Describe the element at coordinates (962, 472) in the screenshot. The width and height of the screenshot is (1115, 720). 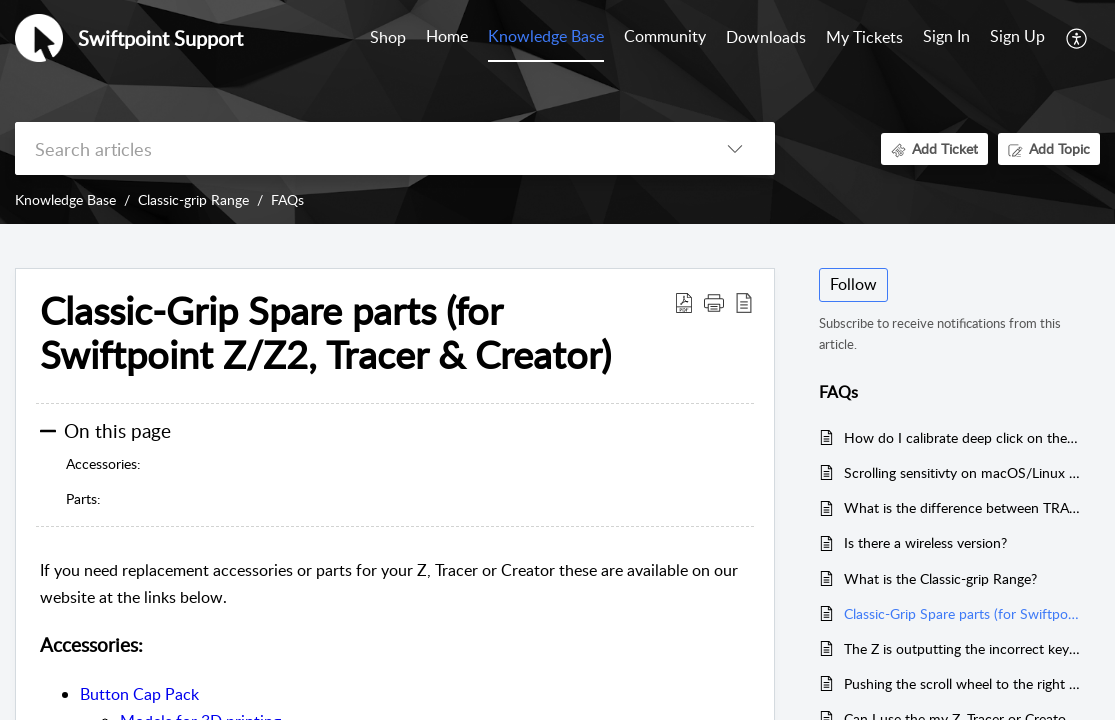
I see `Scrolling sensitivty on macOS/Linux is too high` at that location.